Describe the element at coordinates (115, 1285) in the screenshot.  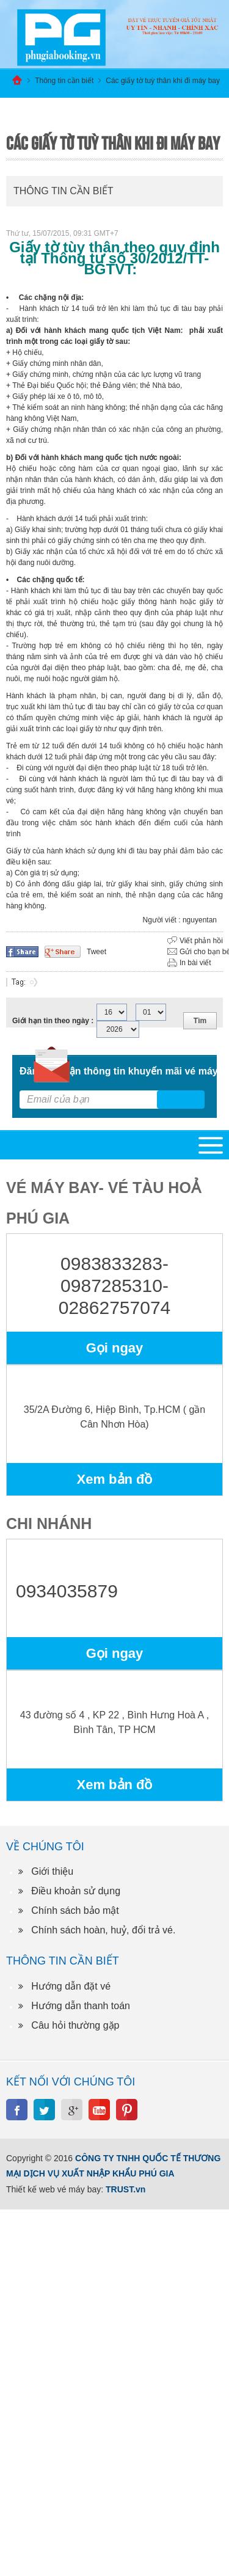
I see `0983833283-0987285310-02862757074` at that location.